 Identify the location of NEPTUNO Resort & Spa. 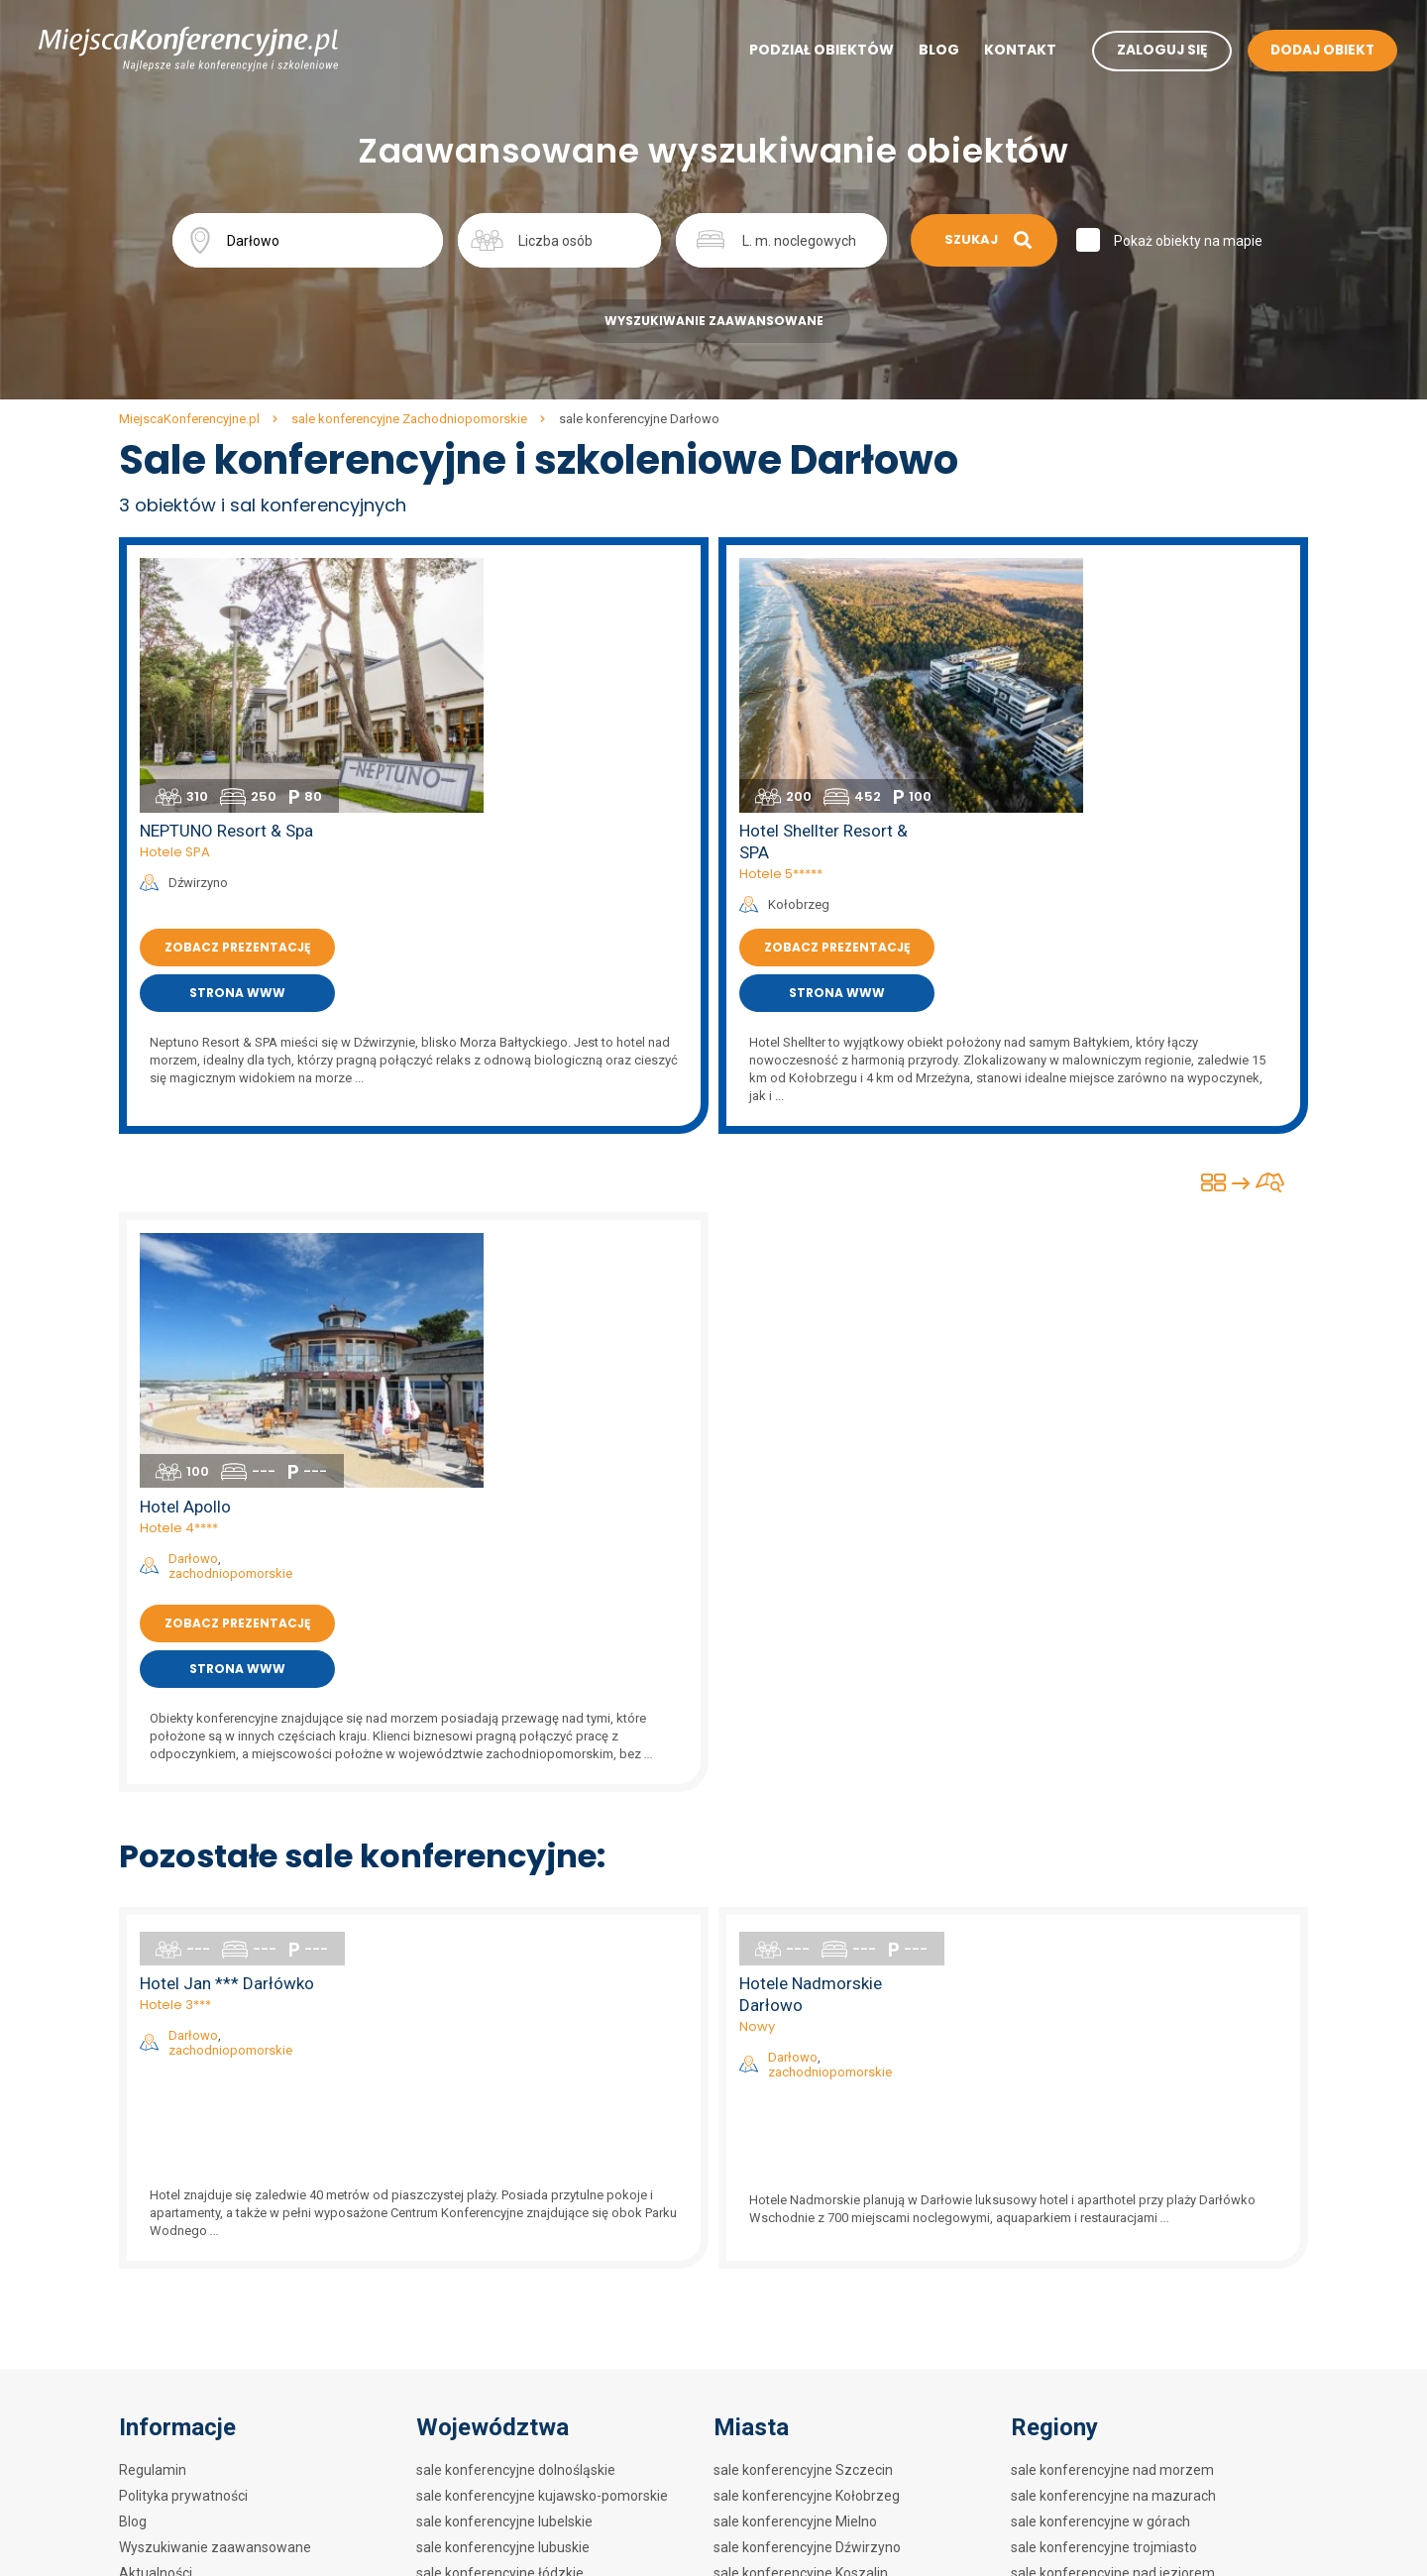
(549, 574).